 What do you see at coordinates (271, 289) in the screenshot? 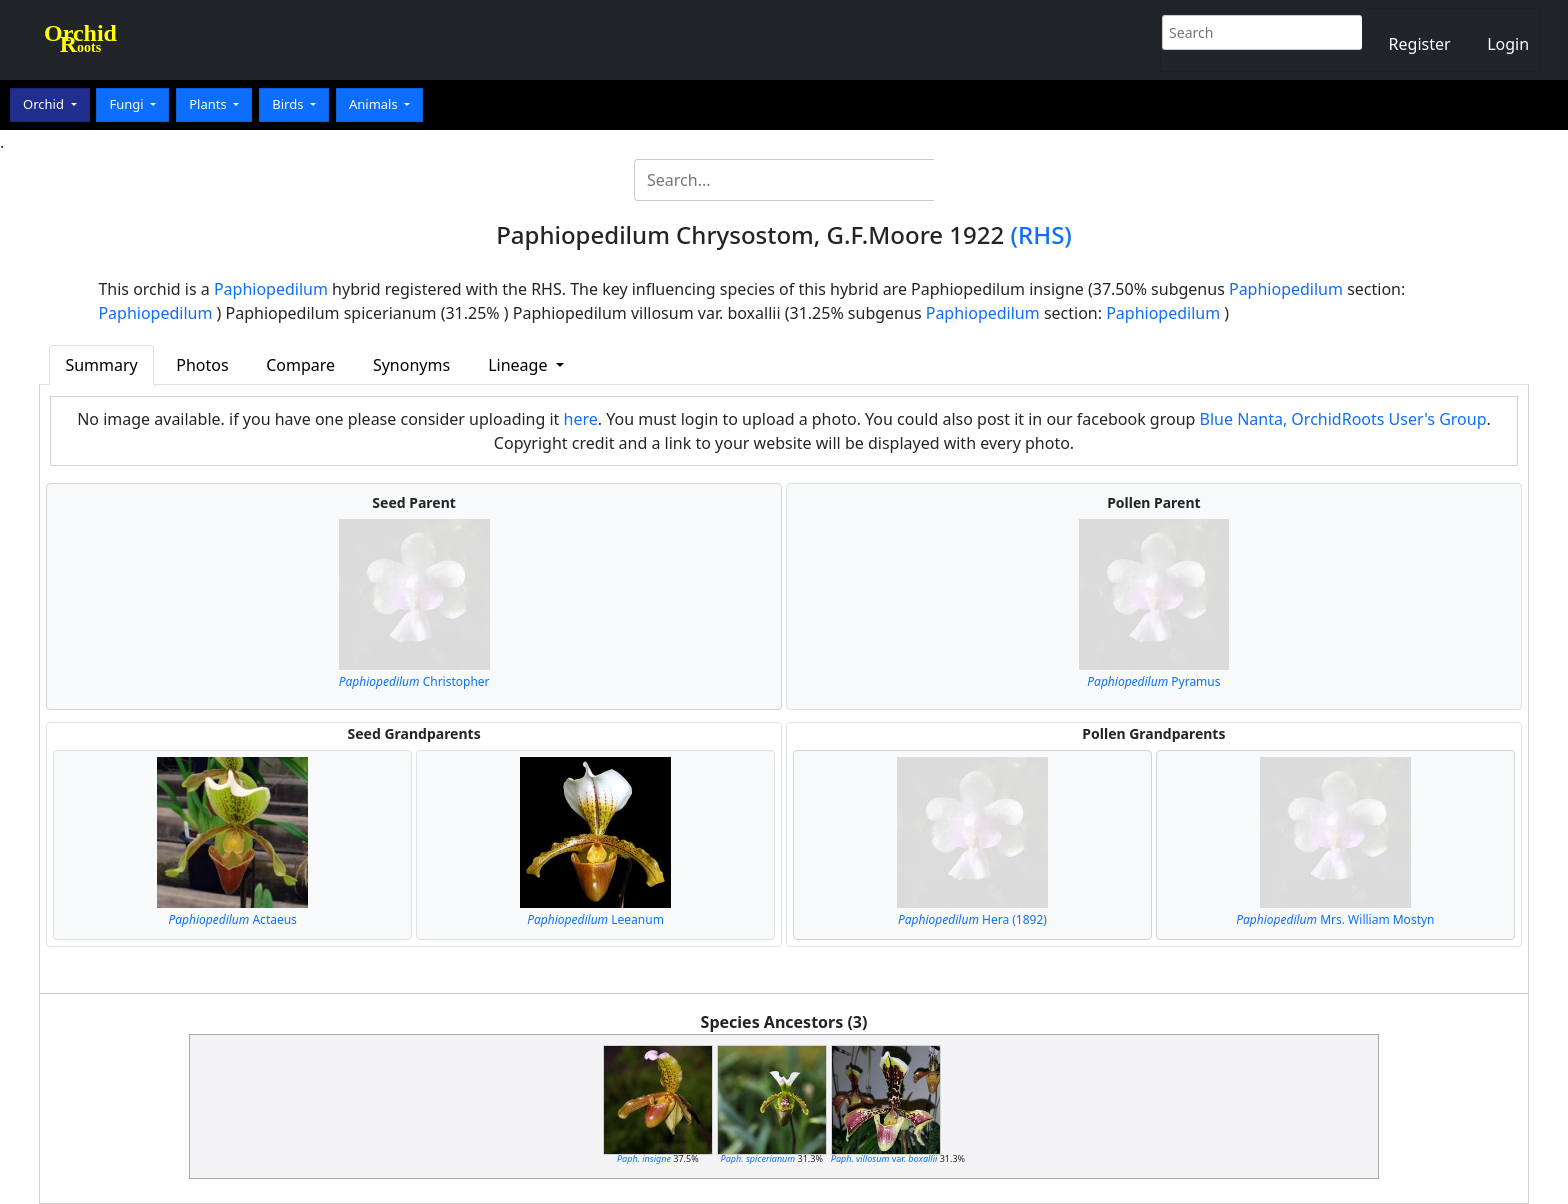
I see `Paphiopedilum` at bounding box center [271, 289].